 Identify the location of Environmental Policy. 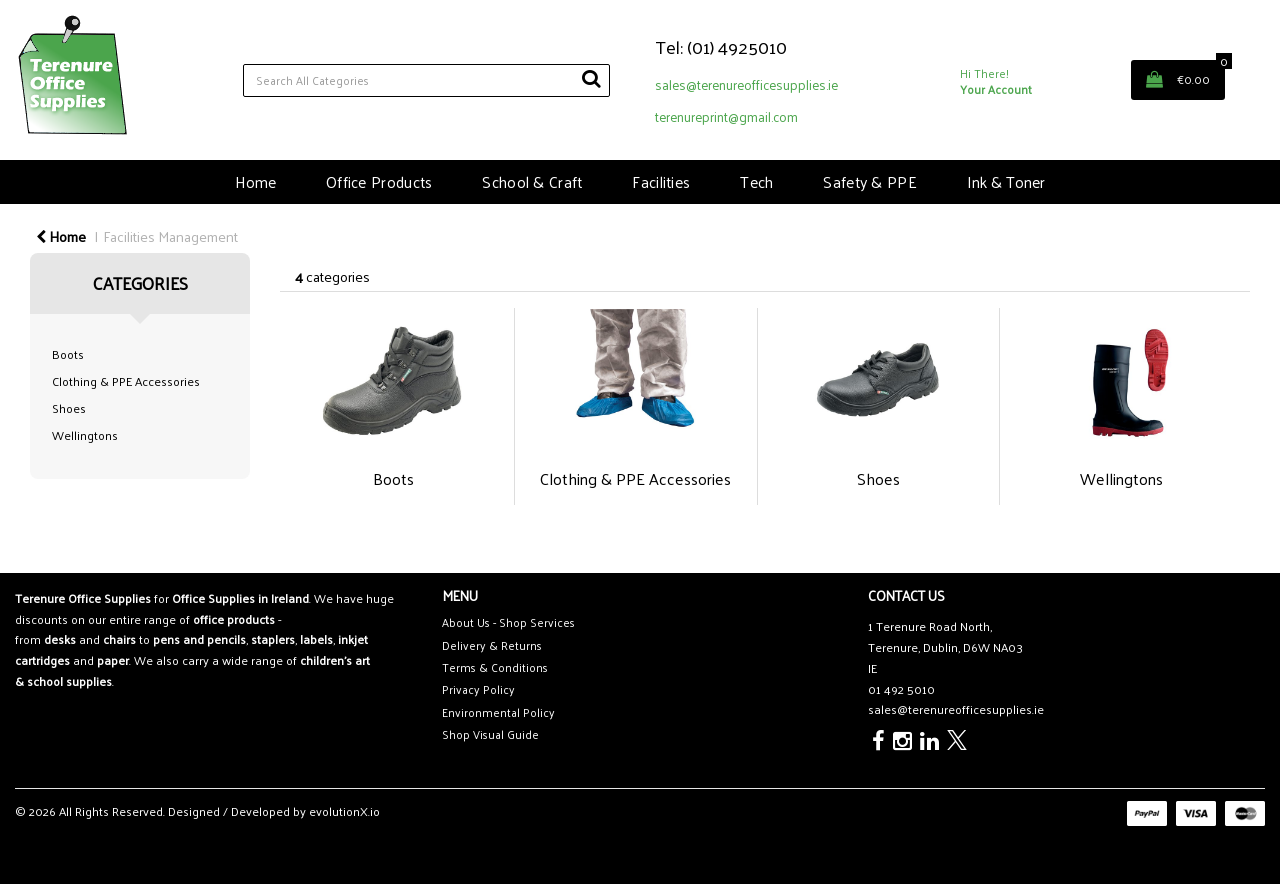
(498, 712).